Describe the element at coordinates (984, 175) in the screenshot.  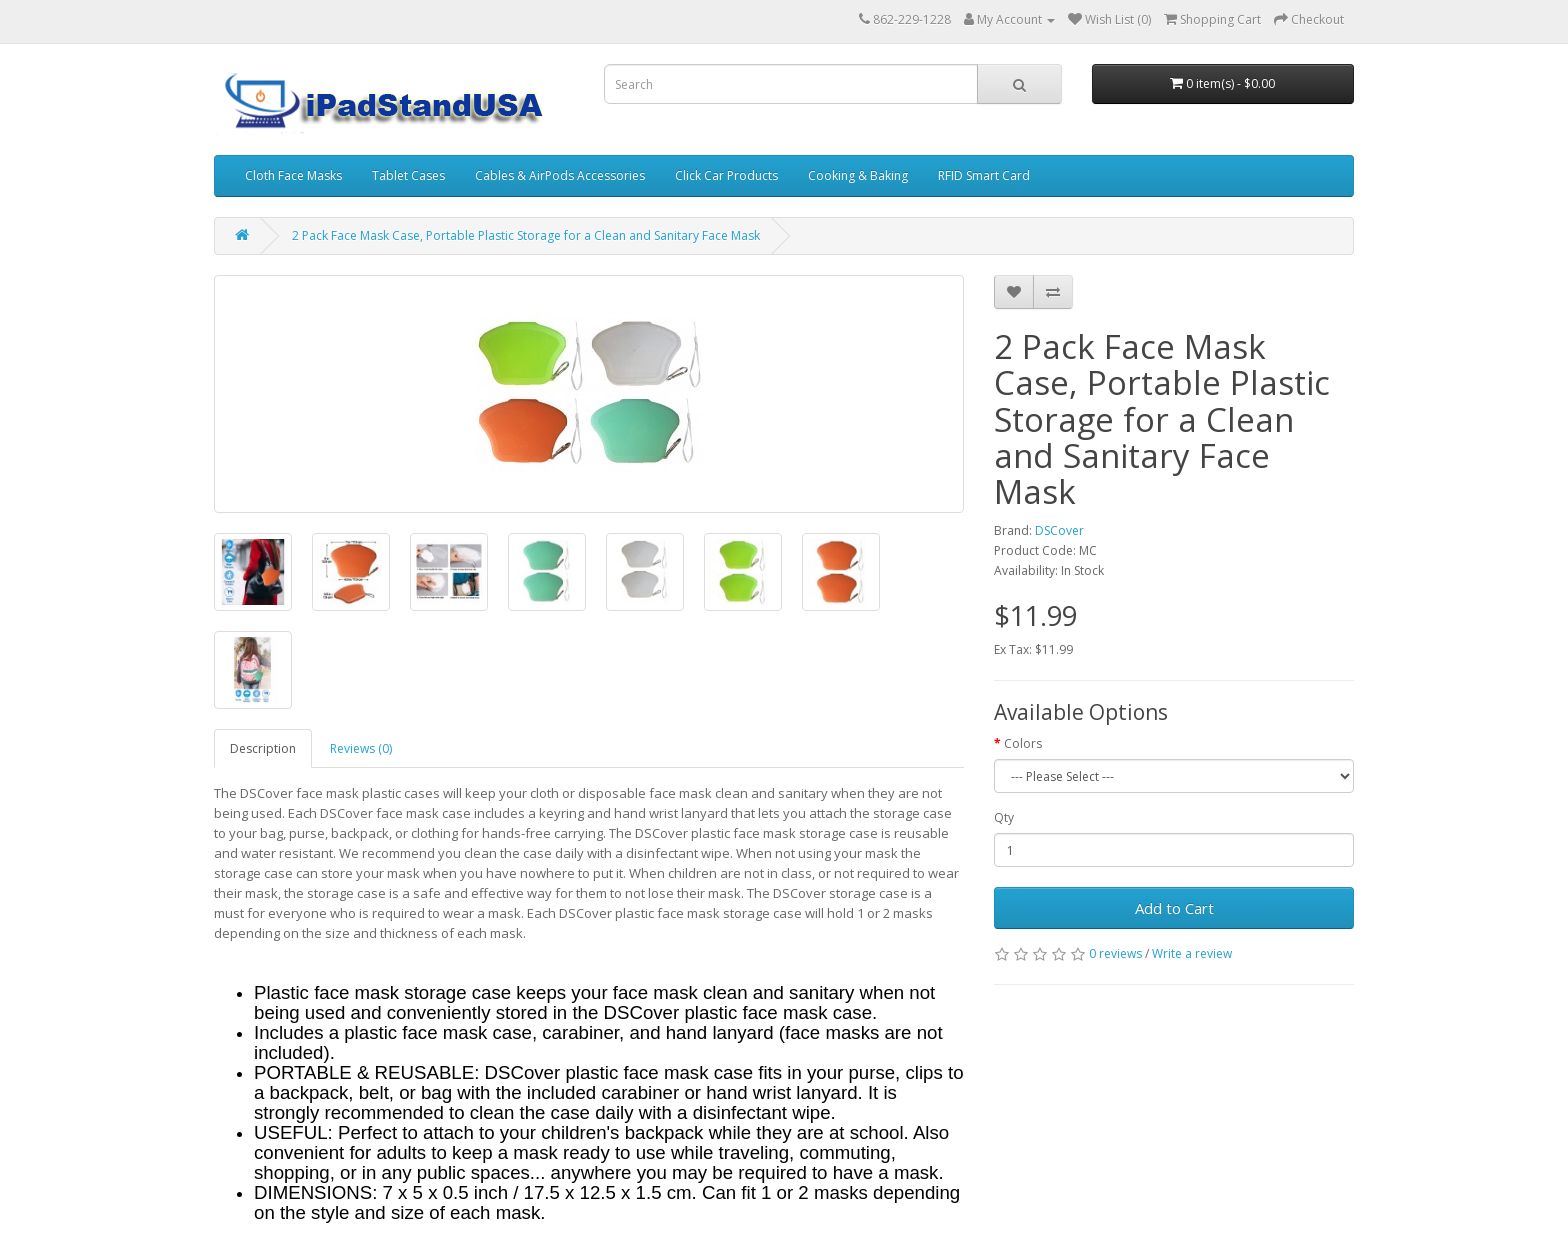
I see `RFID Smart Card` at that location.